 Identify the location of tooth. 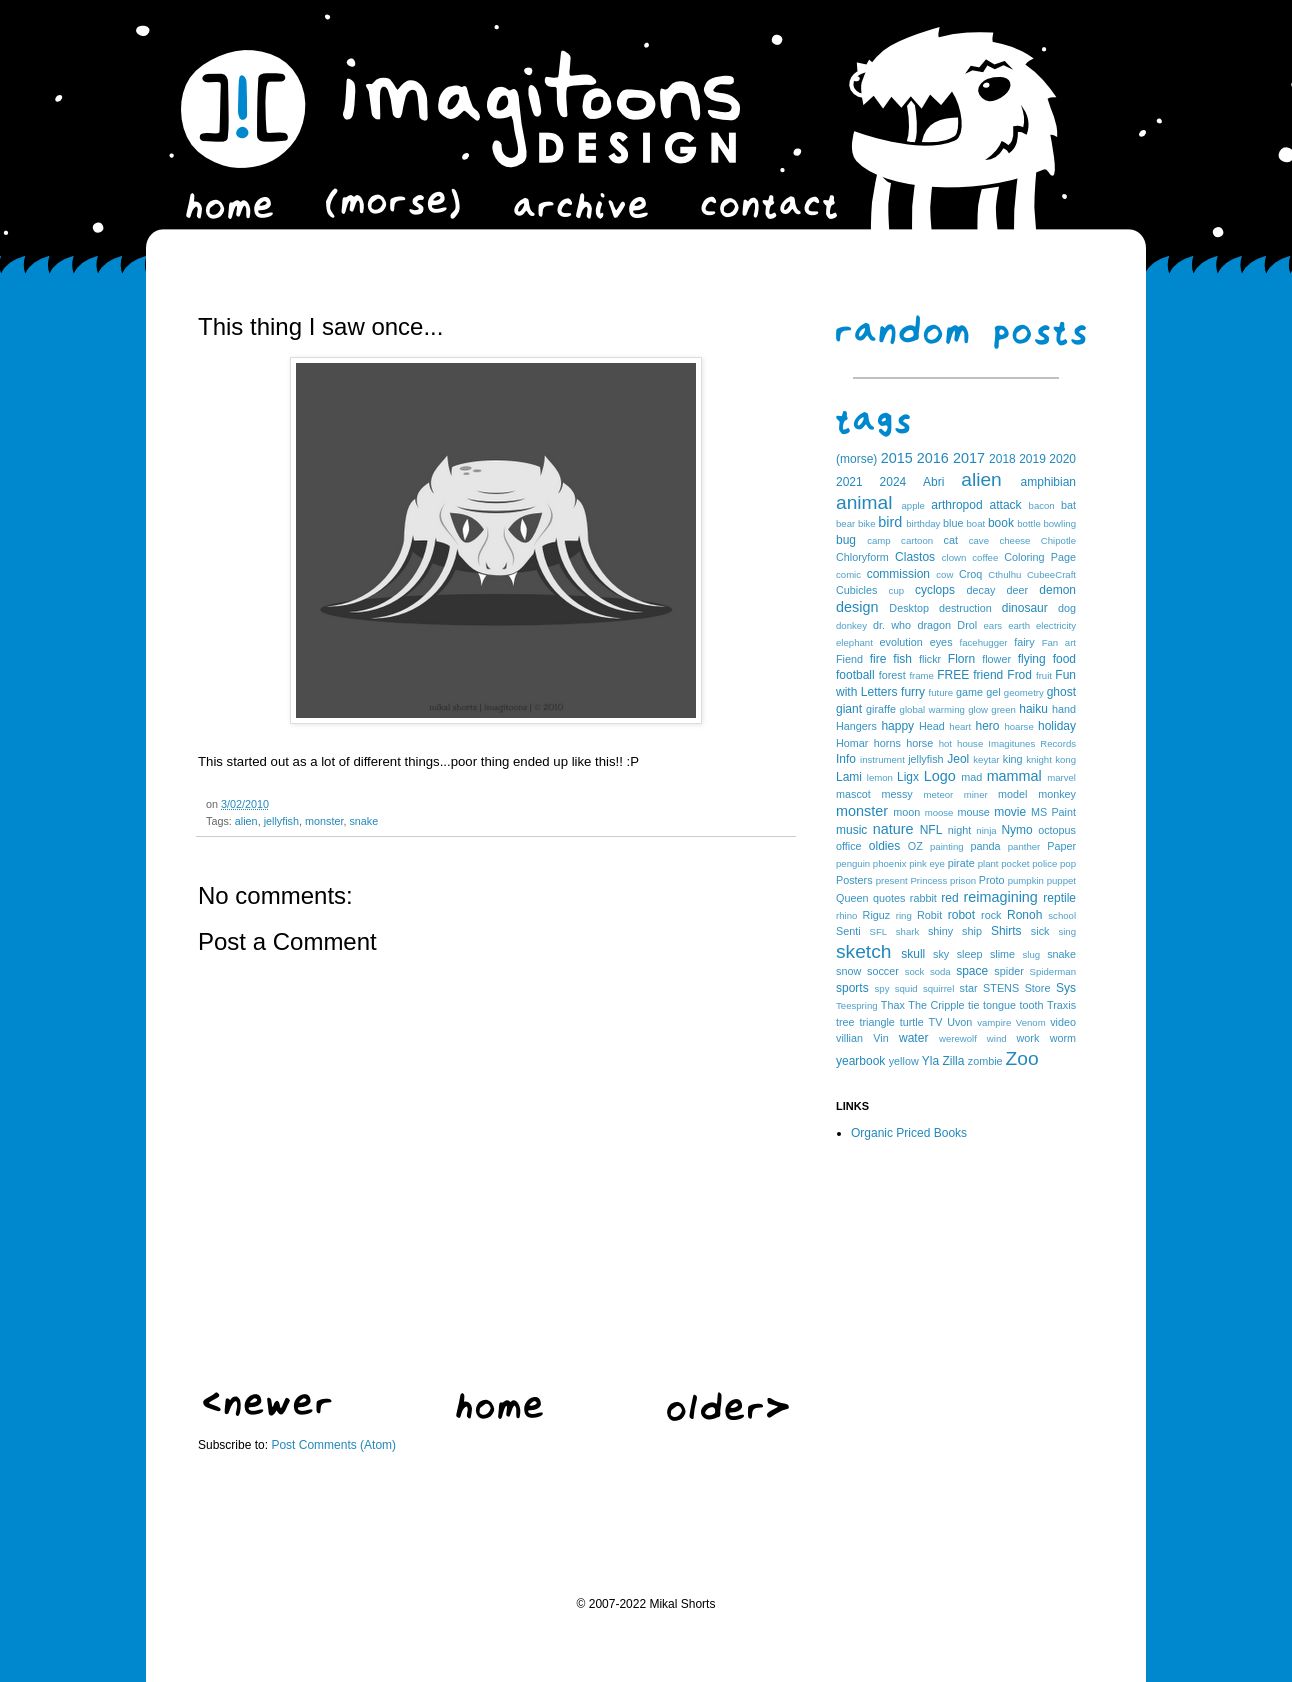
(1032, 1005).